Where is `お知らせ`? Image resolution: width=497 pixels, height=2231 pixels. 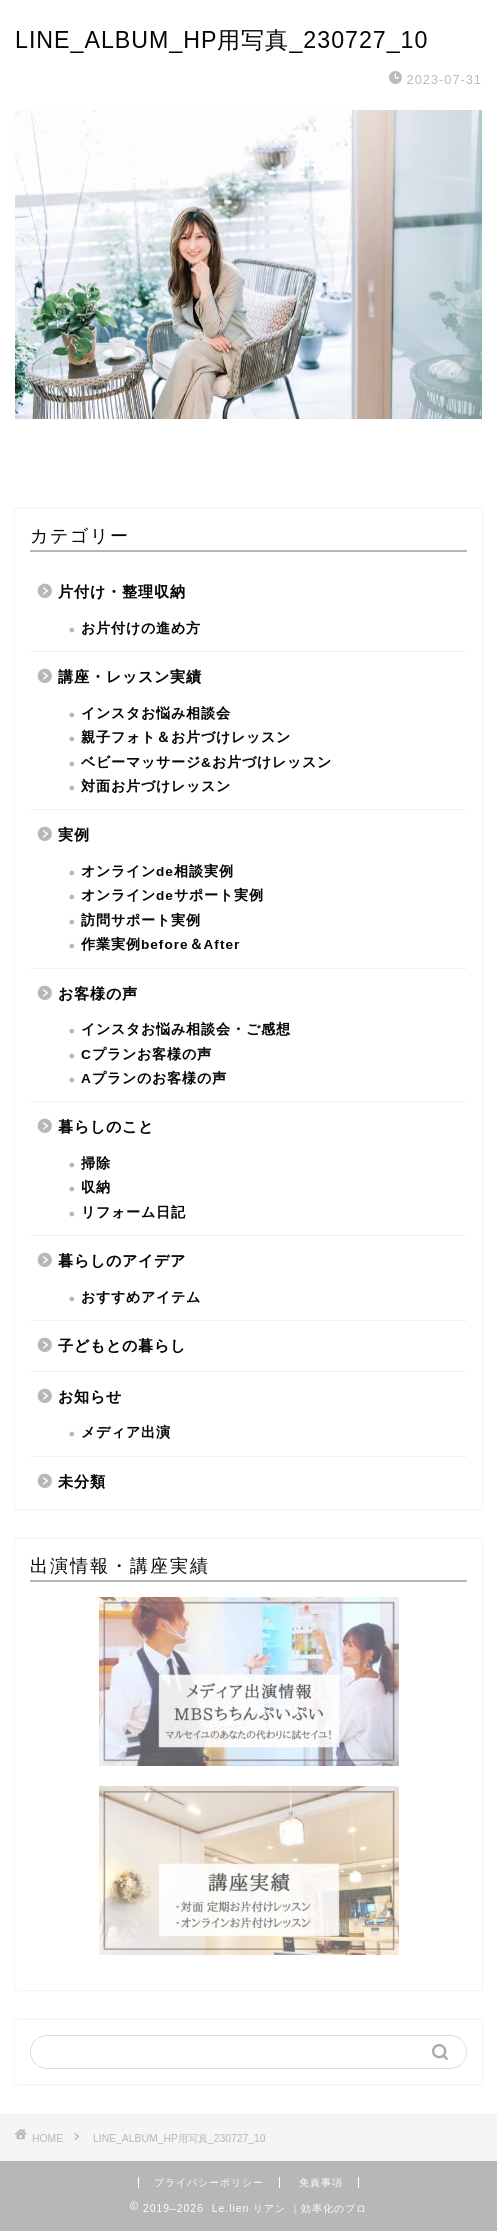 お知らせ is located at coordinates (90, 1396).